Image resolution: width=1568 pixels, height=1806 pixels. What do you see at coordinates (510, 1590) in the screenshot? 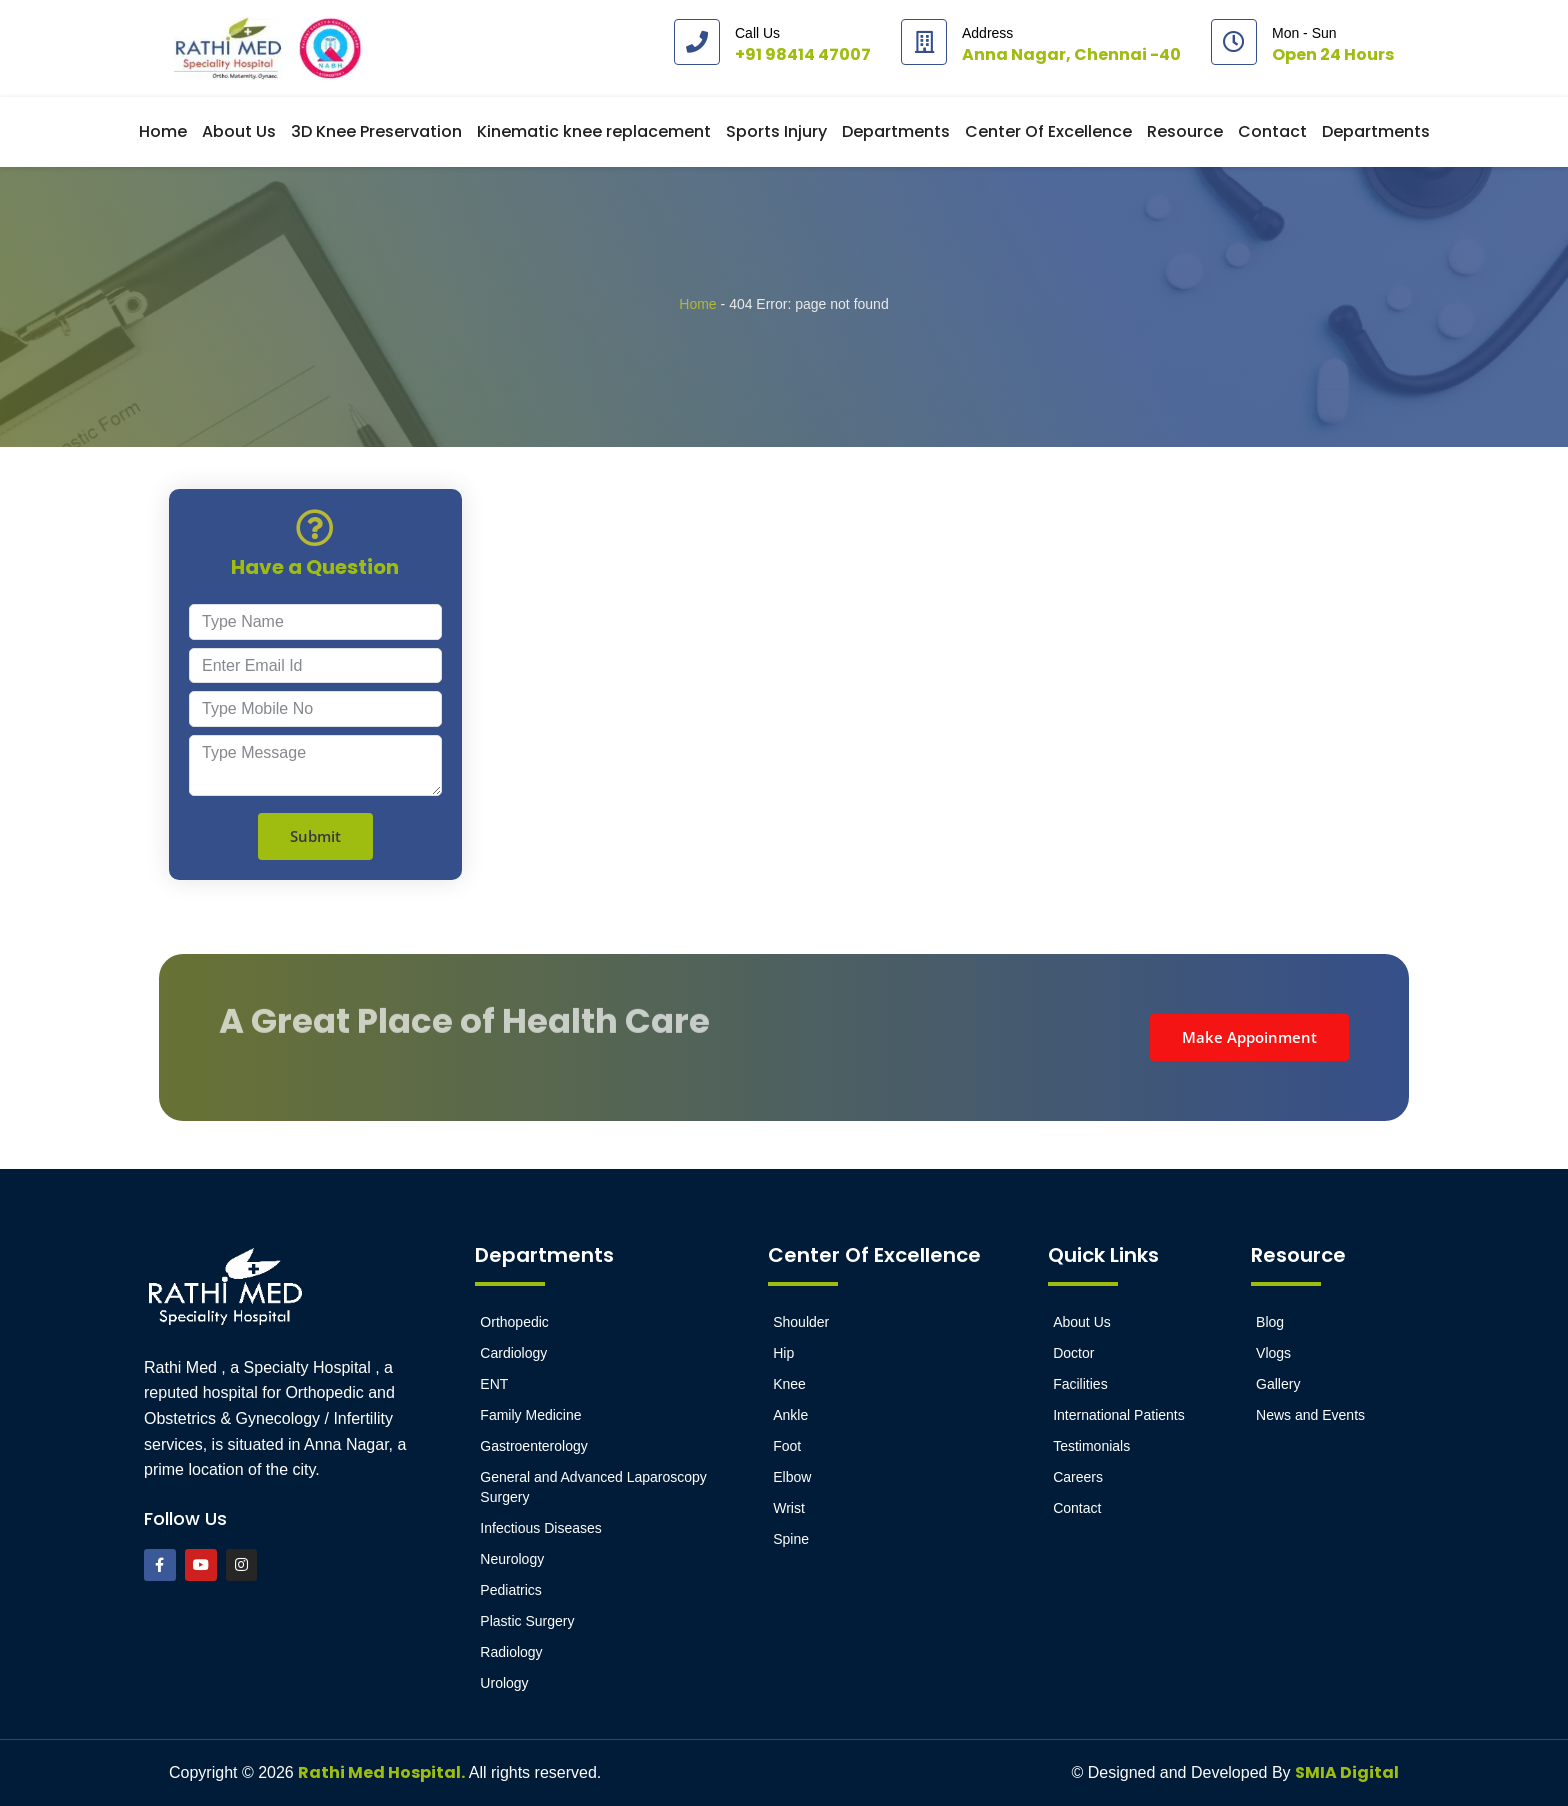
I see `Pediatrics` at bounding box center [510, 1590].